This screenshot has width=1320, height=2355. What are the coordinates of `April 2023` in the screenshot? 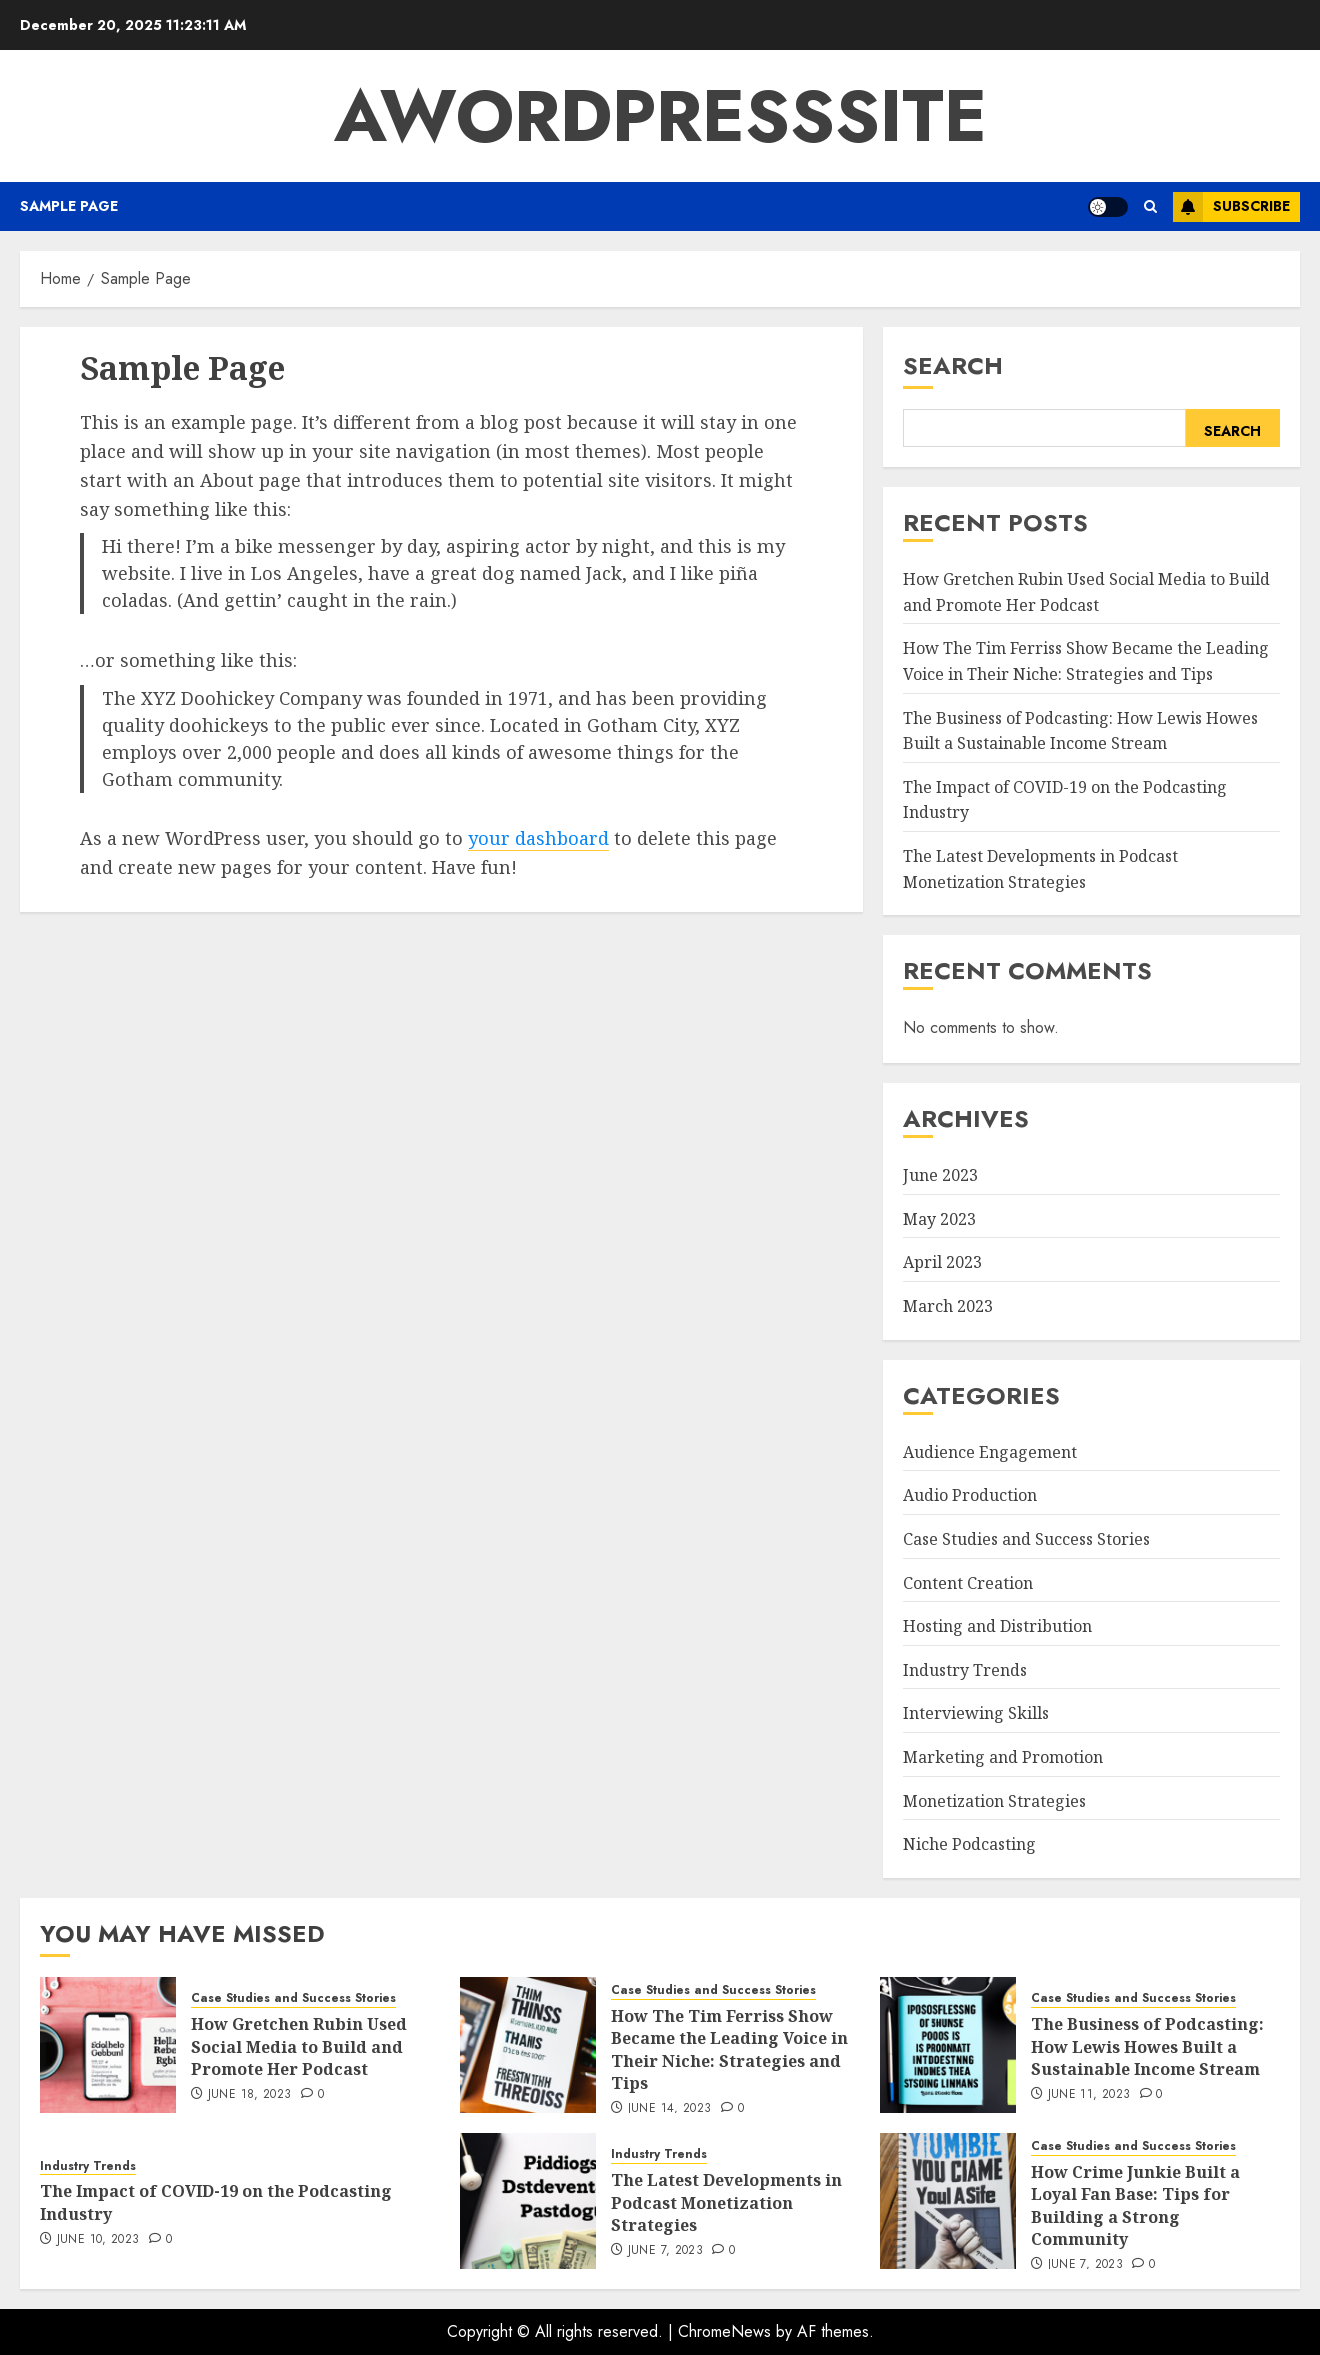 It's located at (942, 1262).